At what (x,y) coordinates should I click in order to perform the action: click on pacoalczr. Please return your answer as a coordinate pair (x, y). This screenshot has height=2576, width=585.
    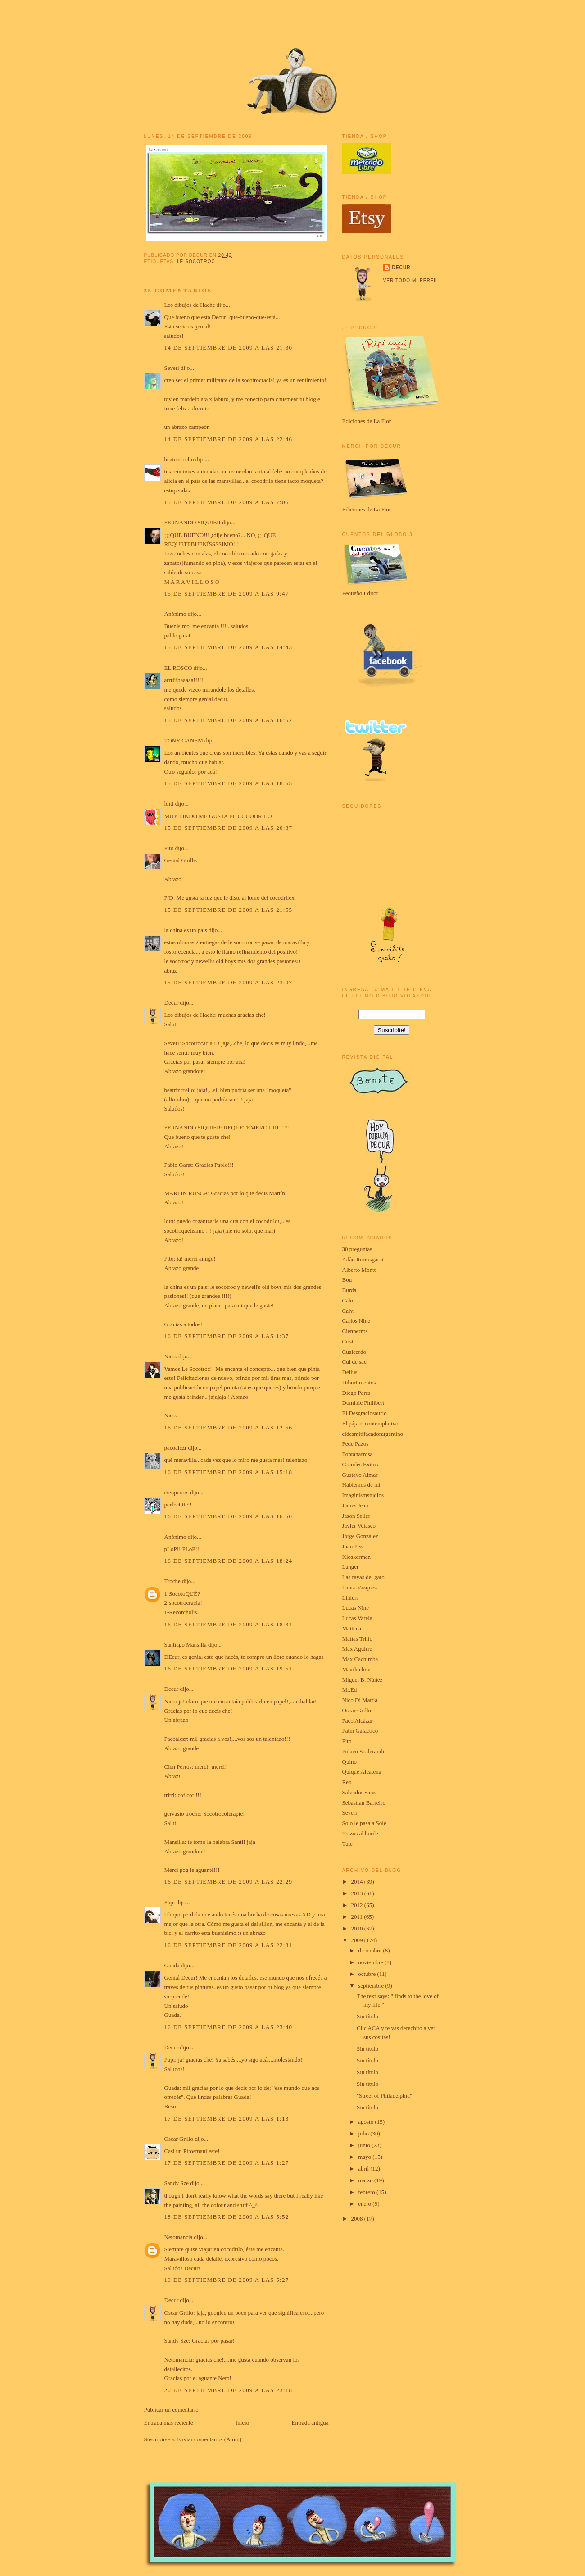
    Looking at the image, I should click on (175, 1447).